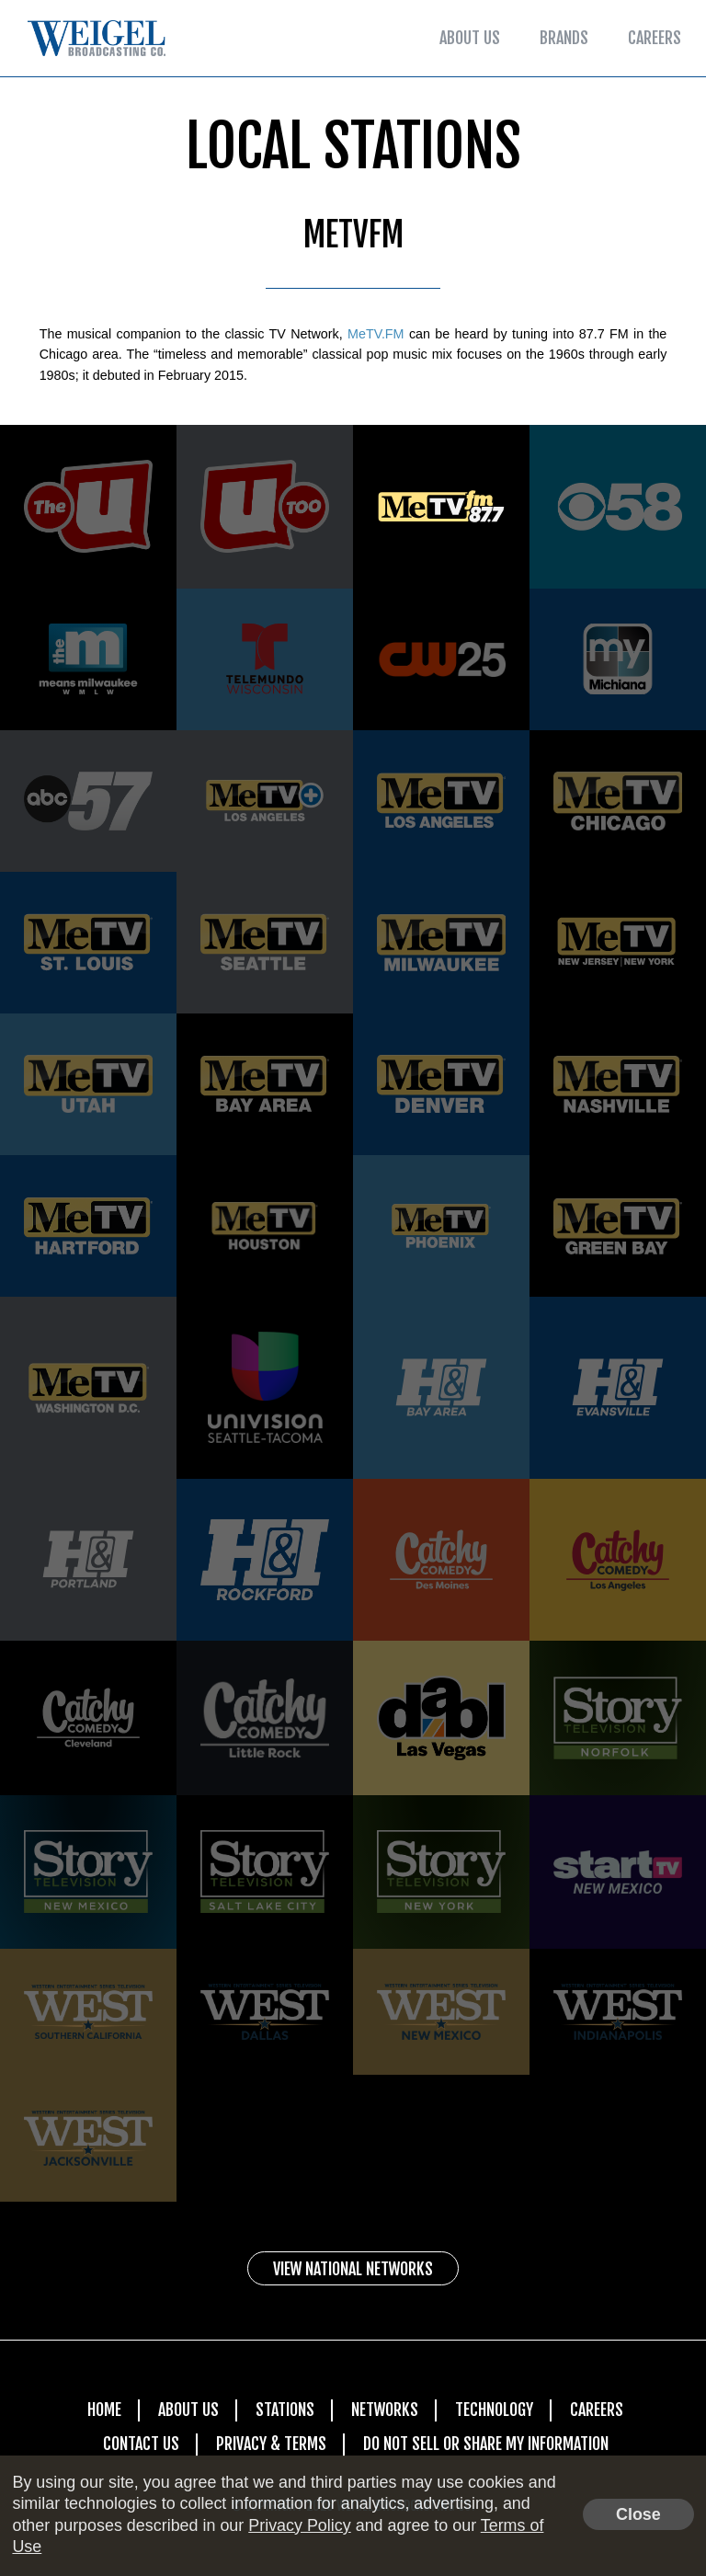 Image resolution: width=706 pixels, height=2576 pixels. Describe the element at coordinates (375, 333) in the screenshot. I see `MeTV.FM` at that location.